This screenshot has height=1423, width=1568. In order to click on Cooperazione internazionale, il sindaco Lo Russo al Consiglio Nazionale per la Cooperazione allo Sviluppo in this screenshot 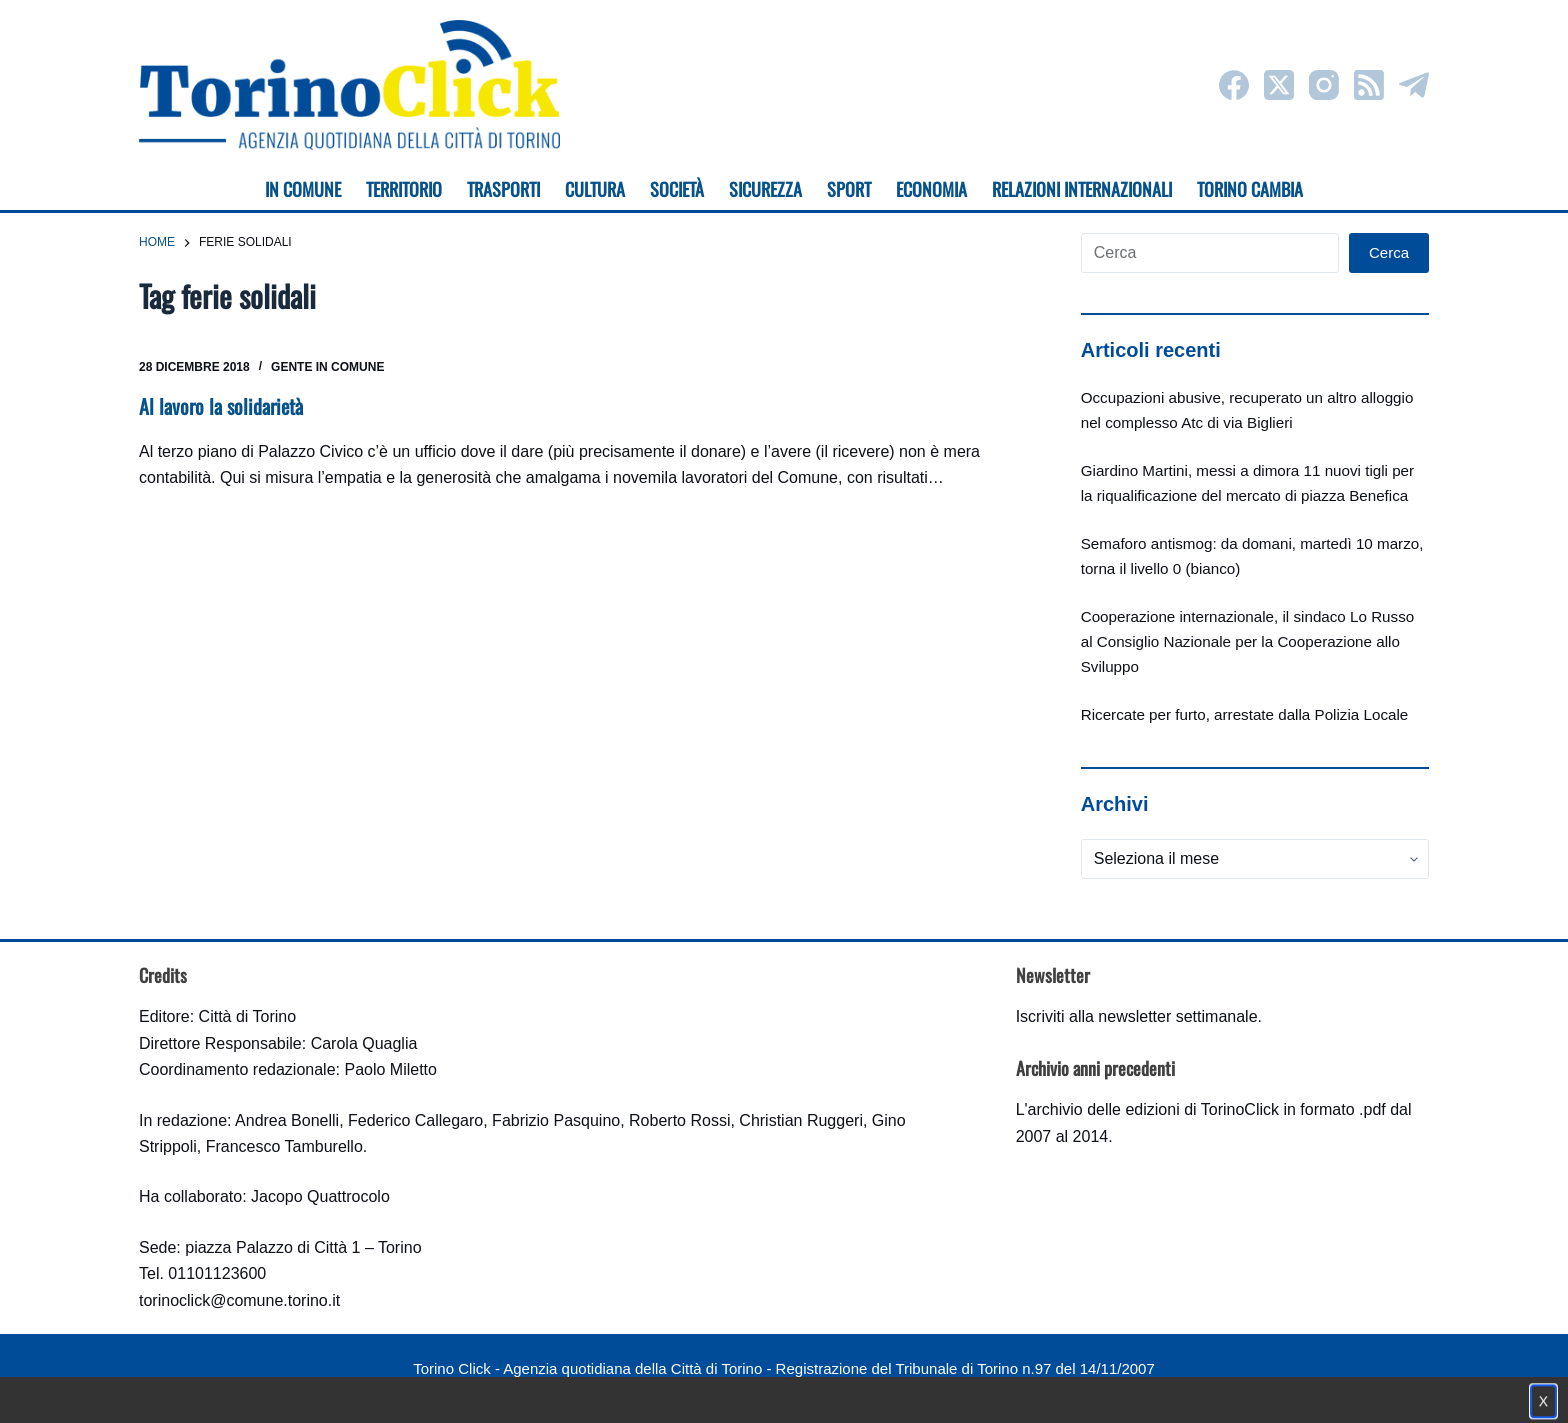, I will do `click(1248, 641)`.